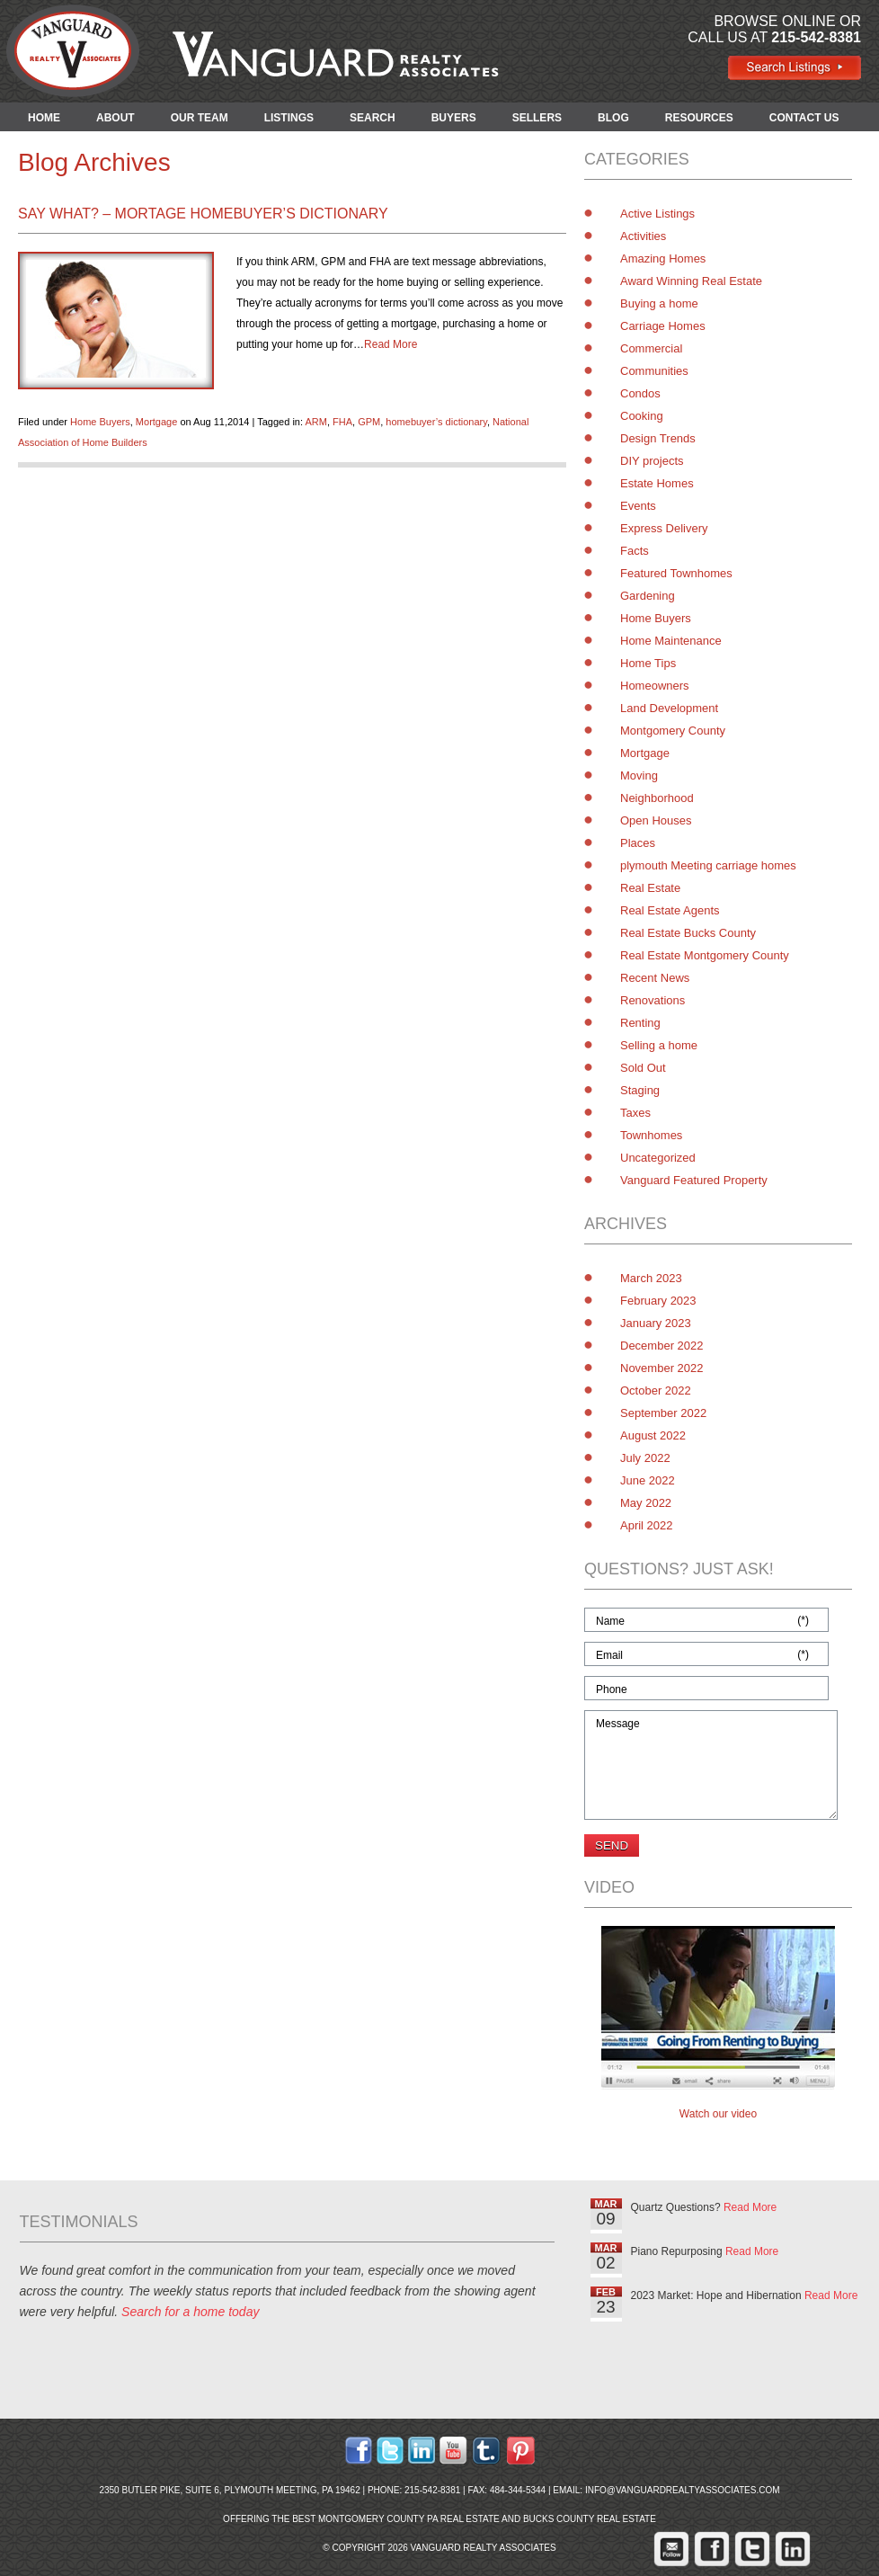 Image resolution: width=879 pixels, height=2576 pixels. What do you see at coordinates (663, 326) in the screenshot?
I see `Carriage Homes` at bounding box center [663, 326].